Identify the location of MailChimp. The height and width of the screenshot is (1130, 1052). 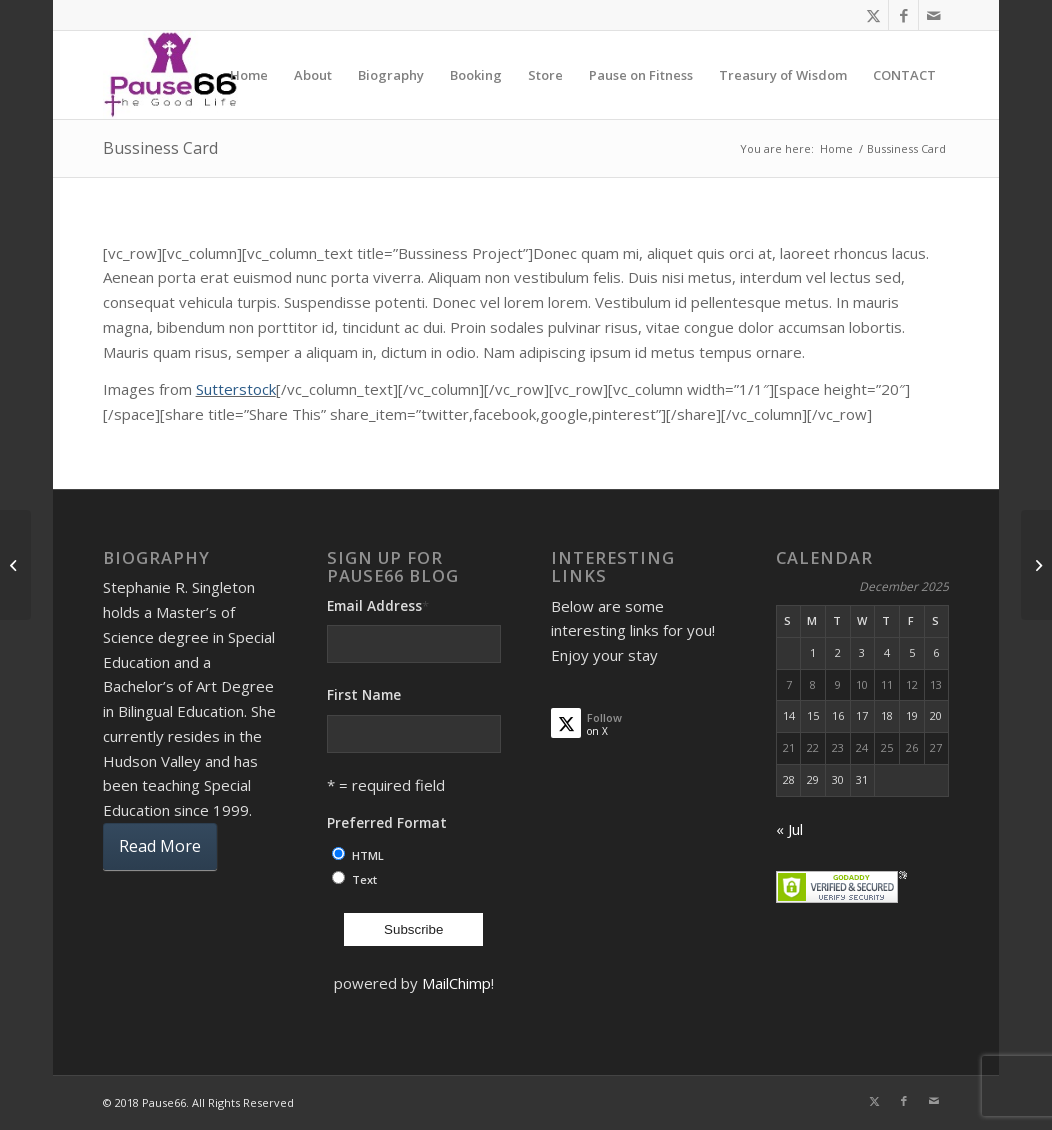
(456, 983).